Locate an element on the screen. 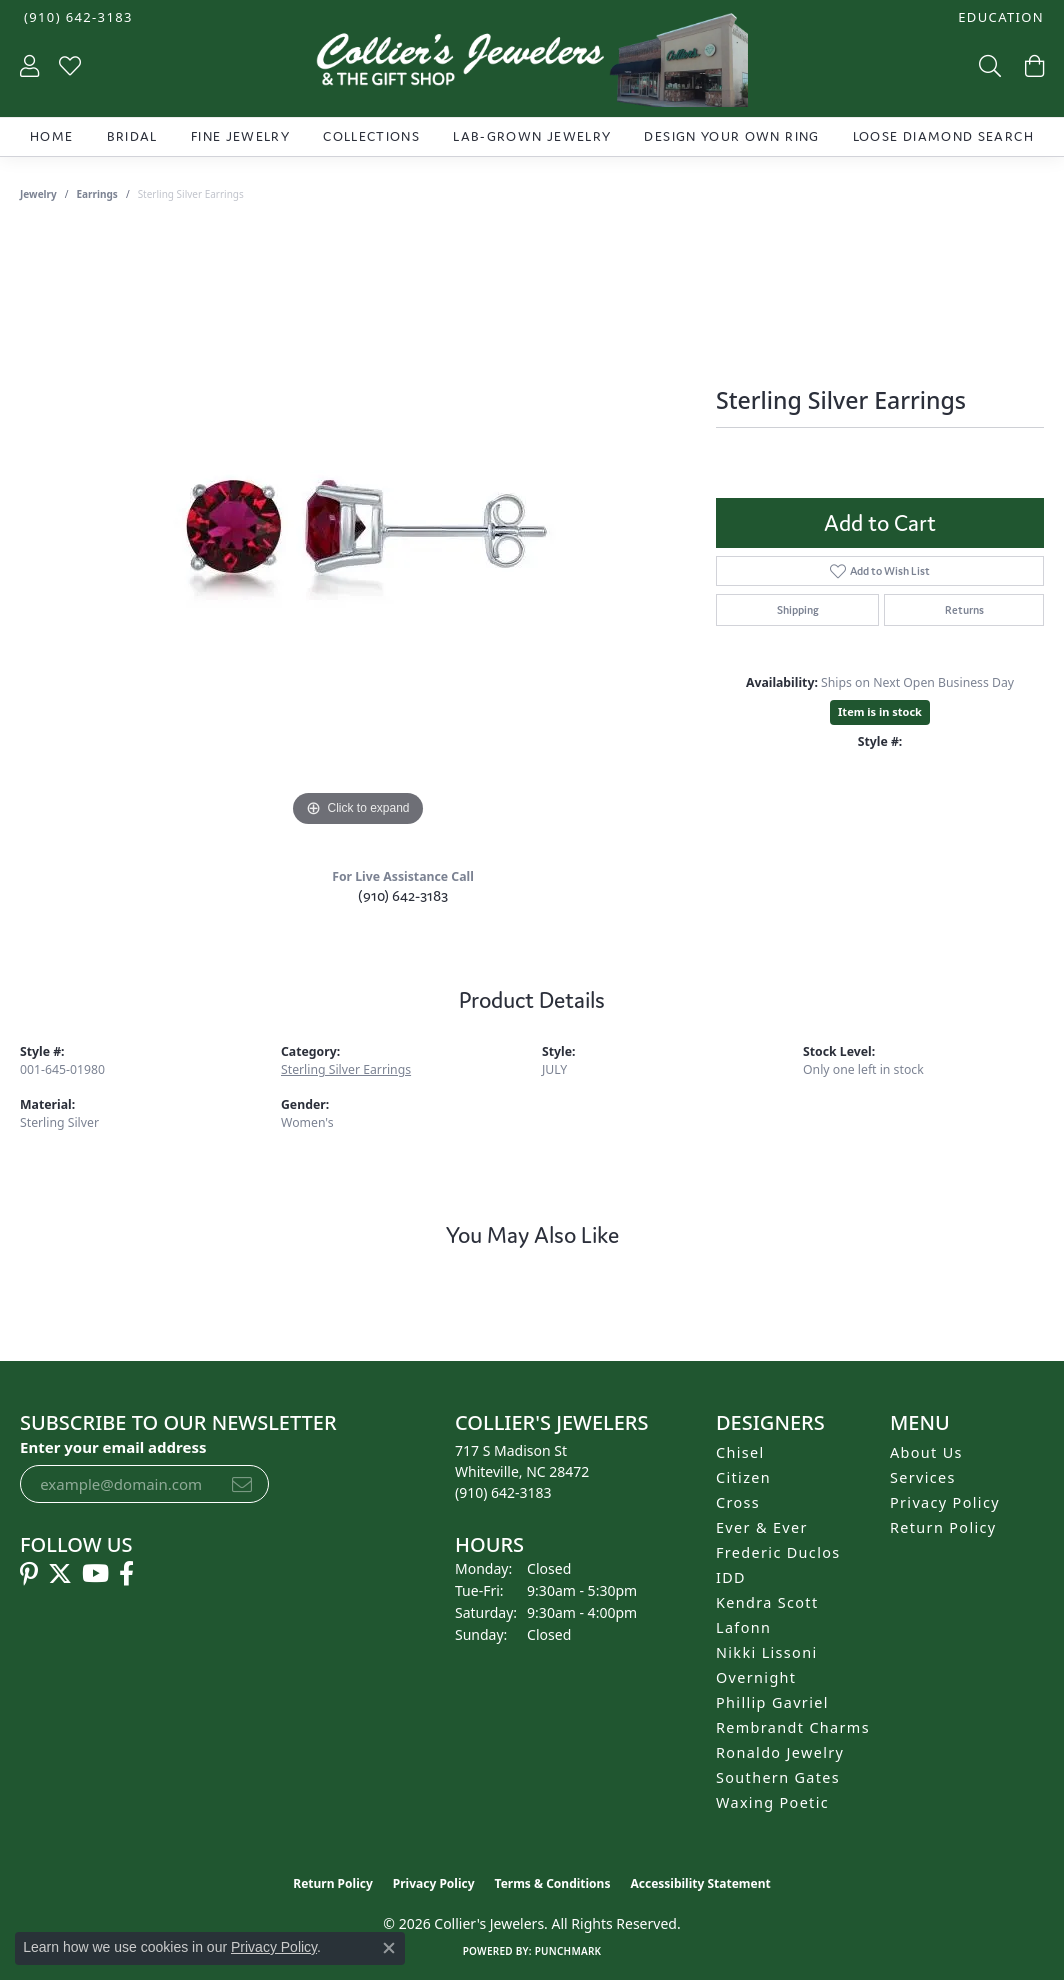 The image size is (1064, 1980). Earrings is located at coordinates (97, 194).